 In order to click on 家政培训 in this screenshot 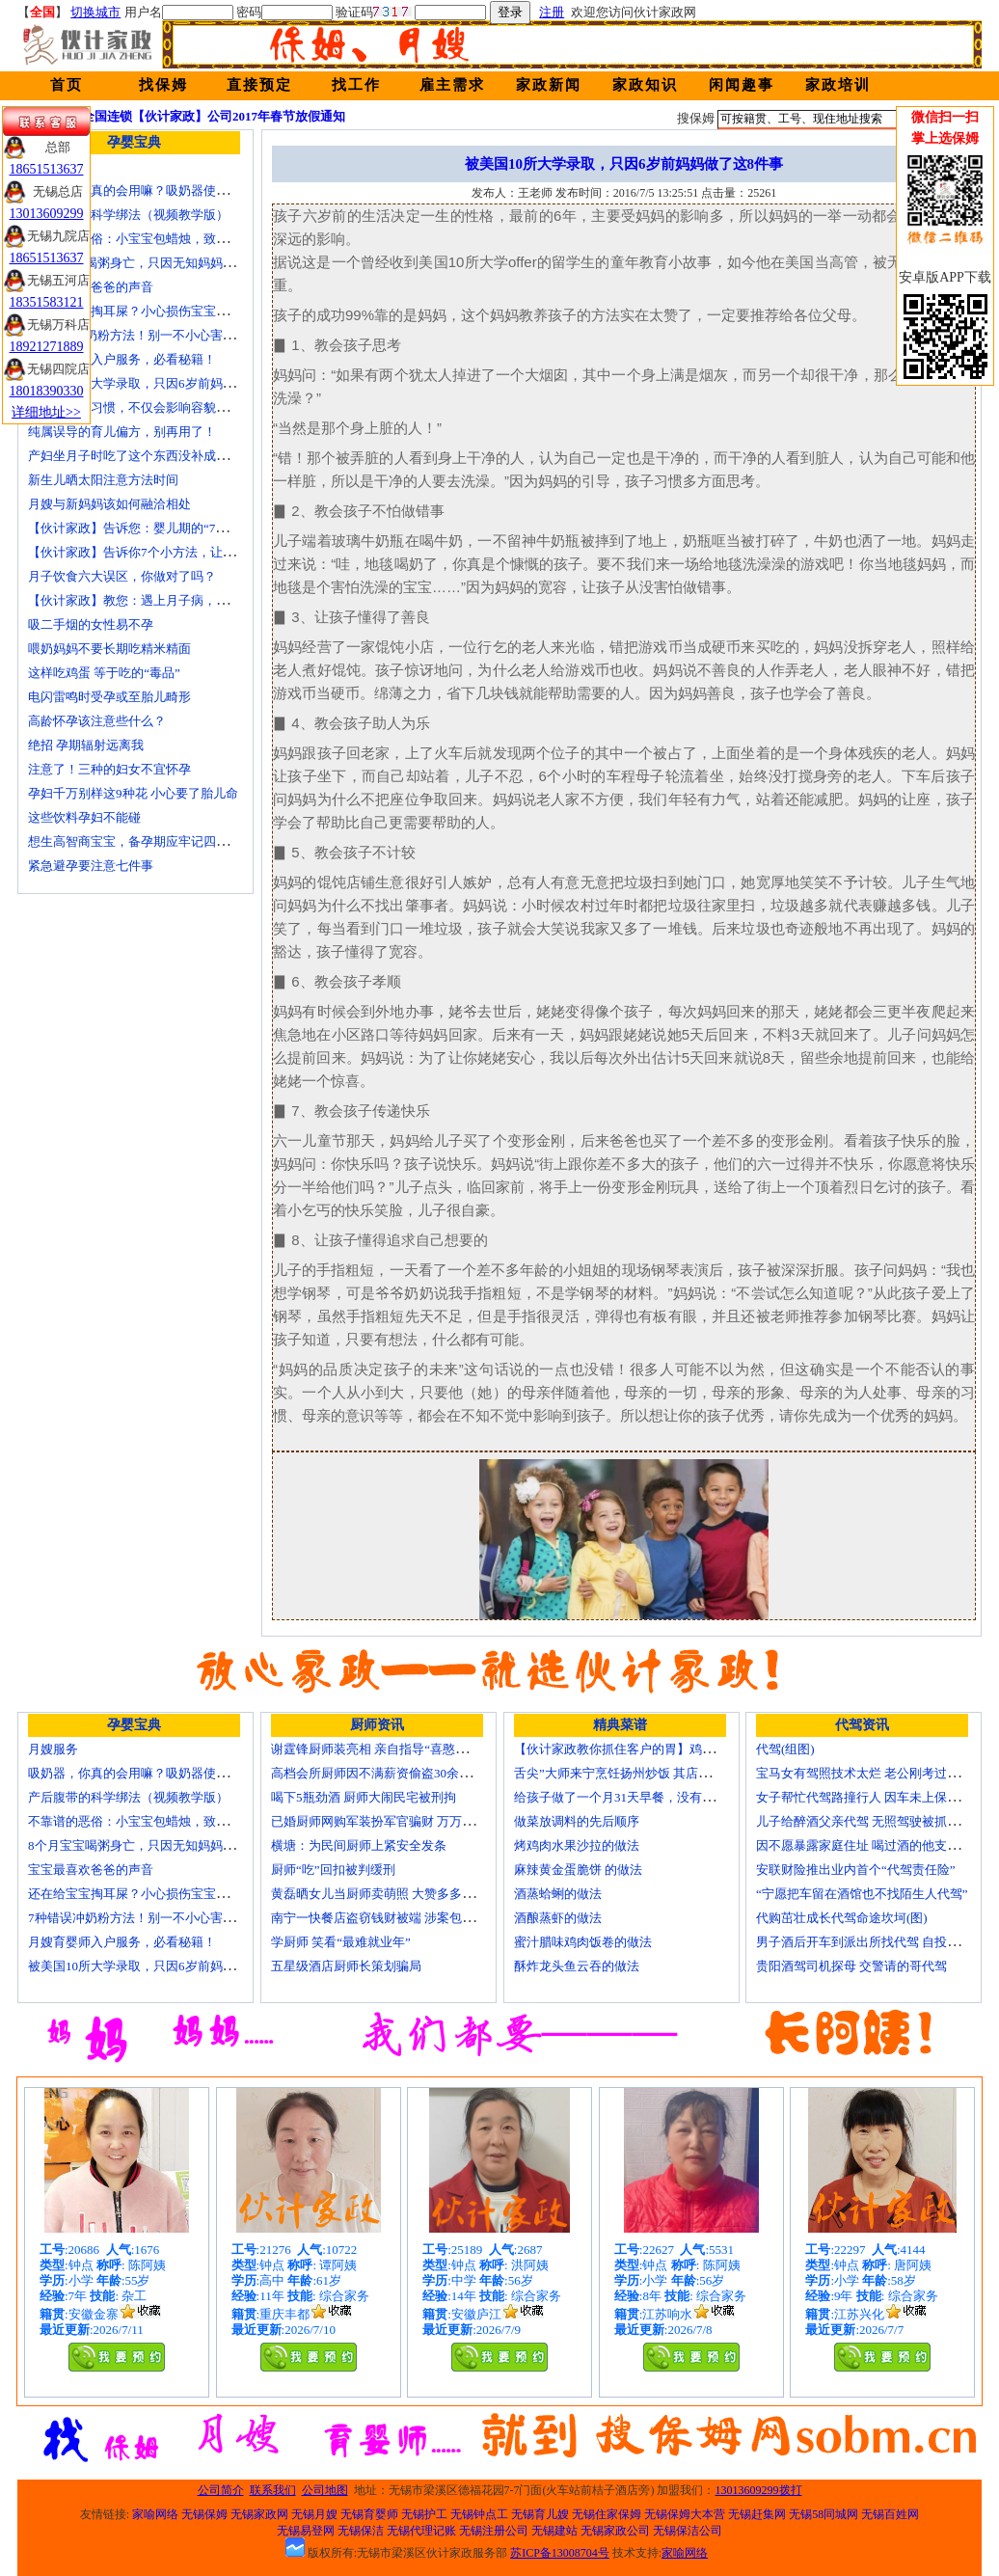, I will do `click(838, 85)`.